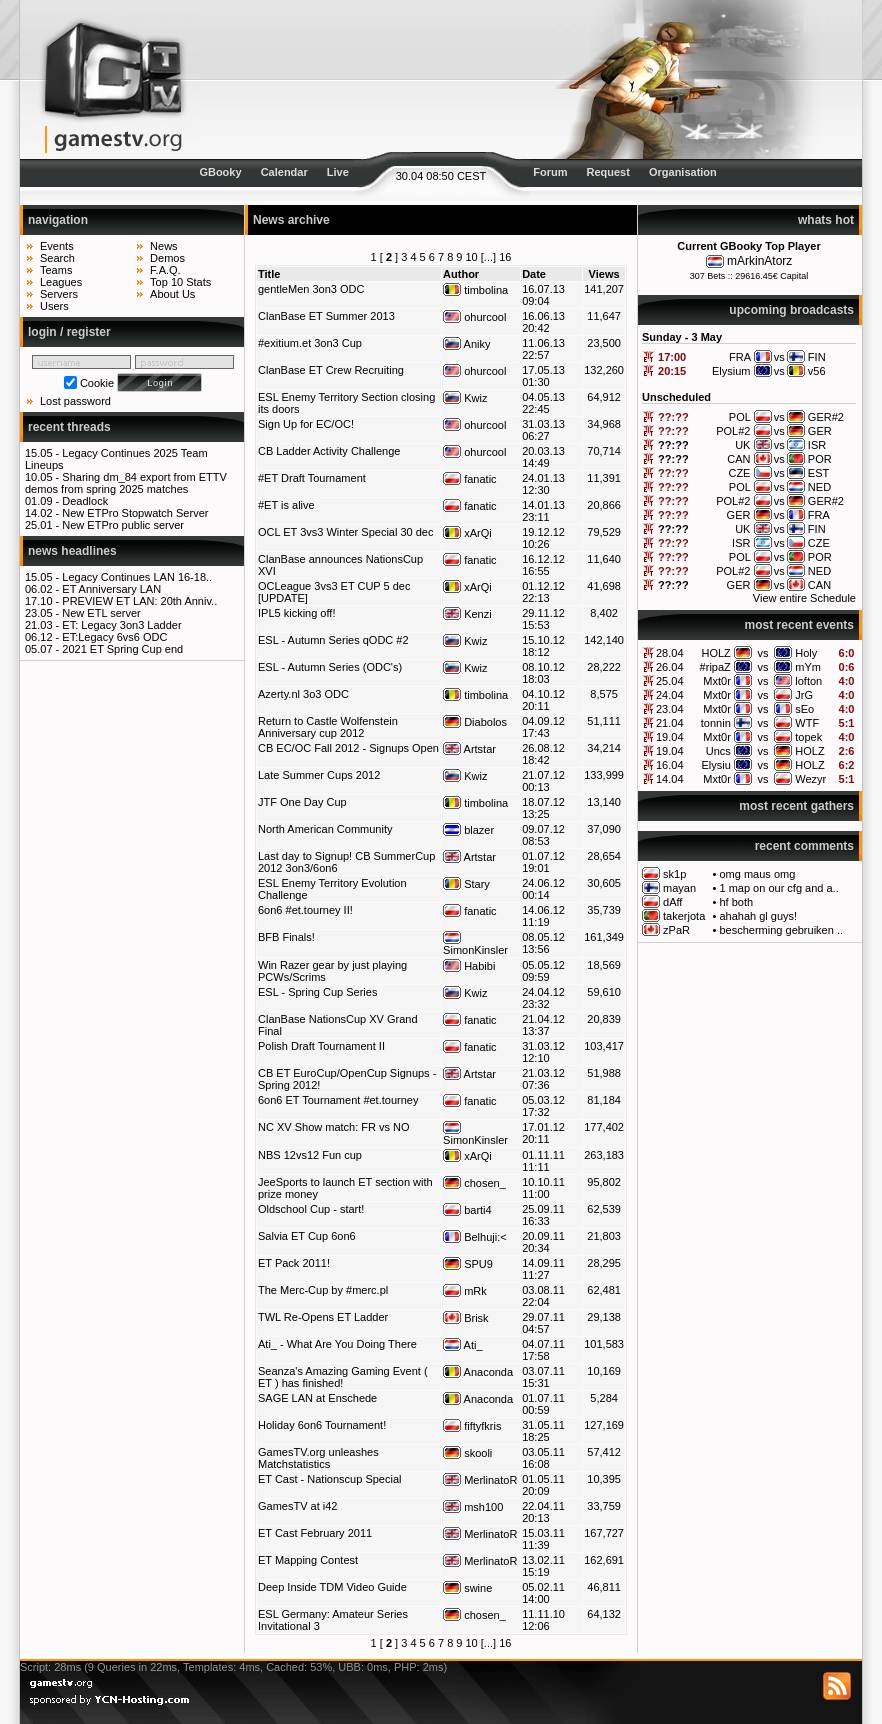 This screenshot has height=1724, width=882. I want to click on 14.04, so click(670, 779).